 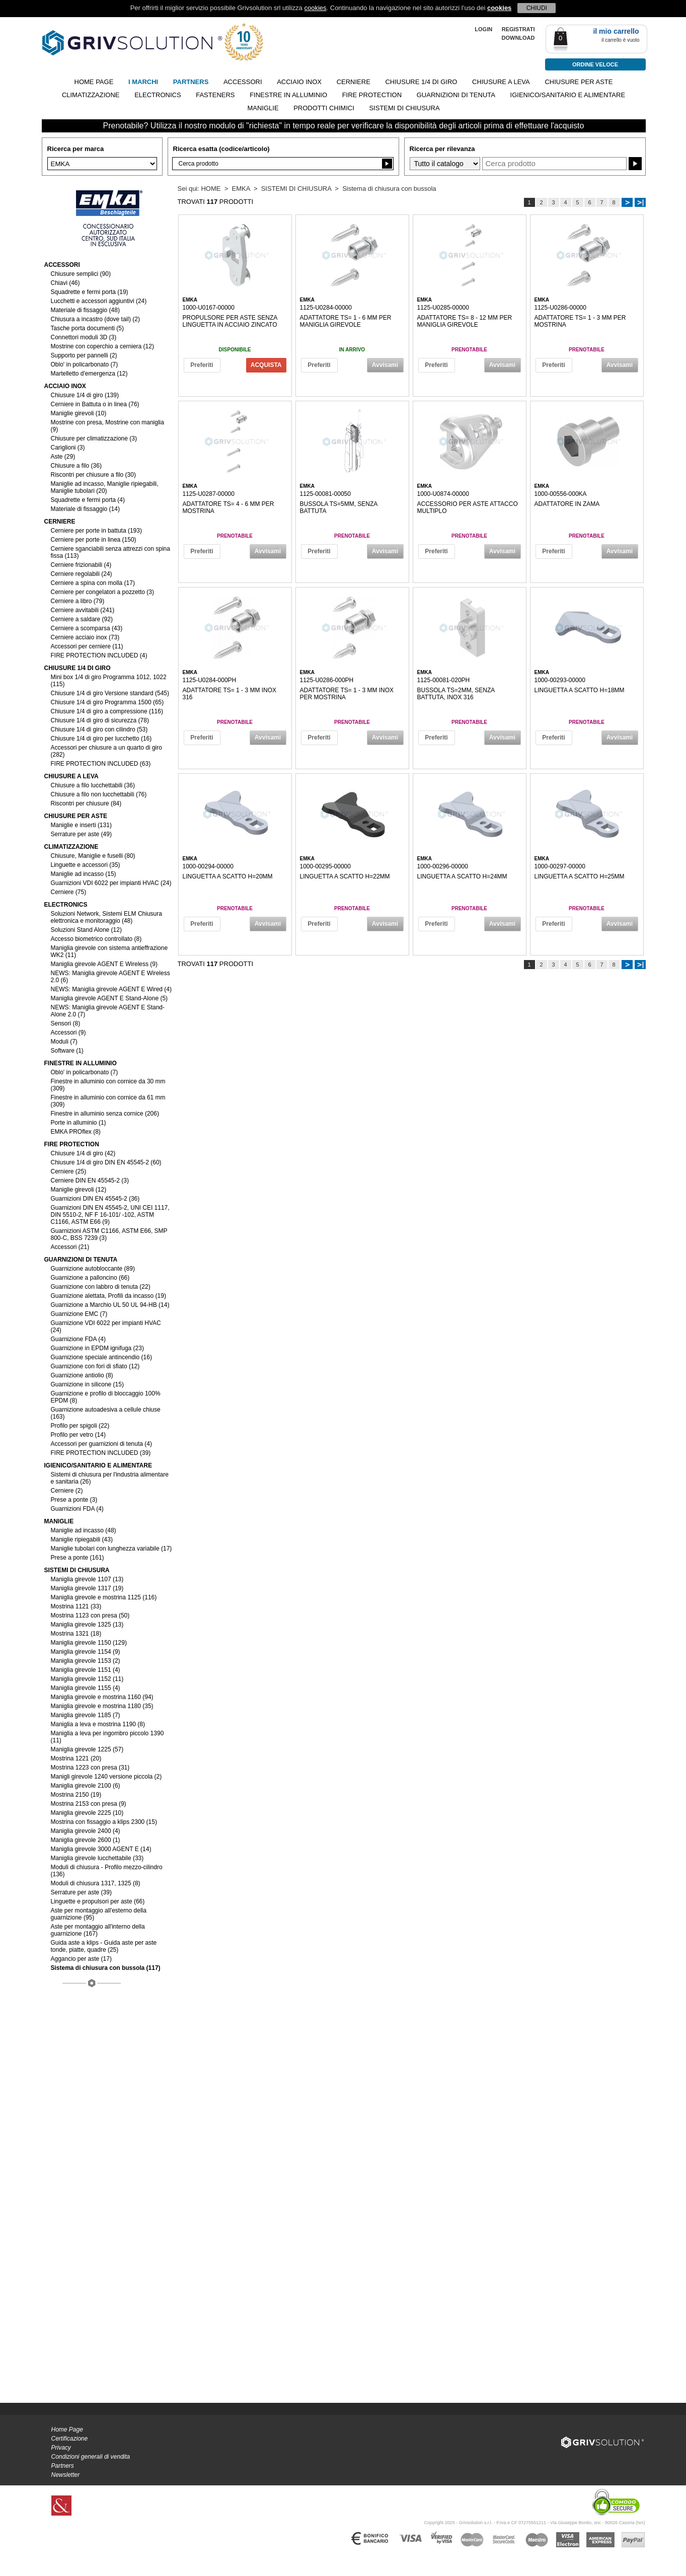 What do you see at coordinates (88, 499) in the screenshot?
I see `Squadrette e fermi porta (4)` at bounding box center [88, 499].